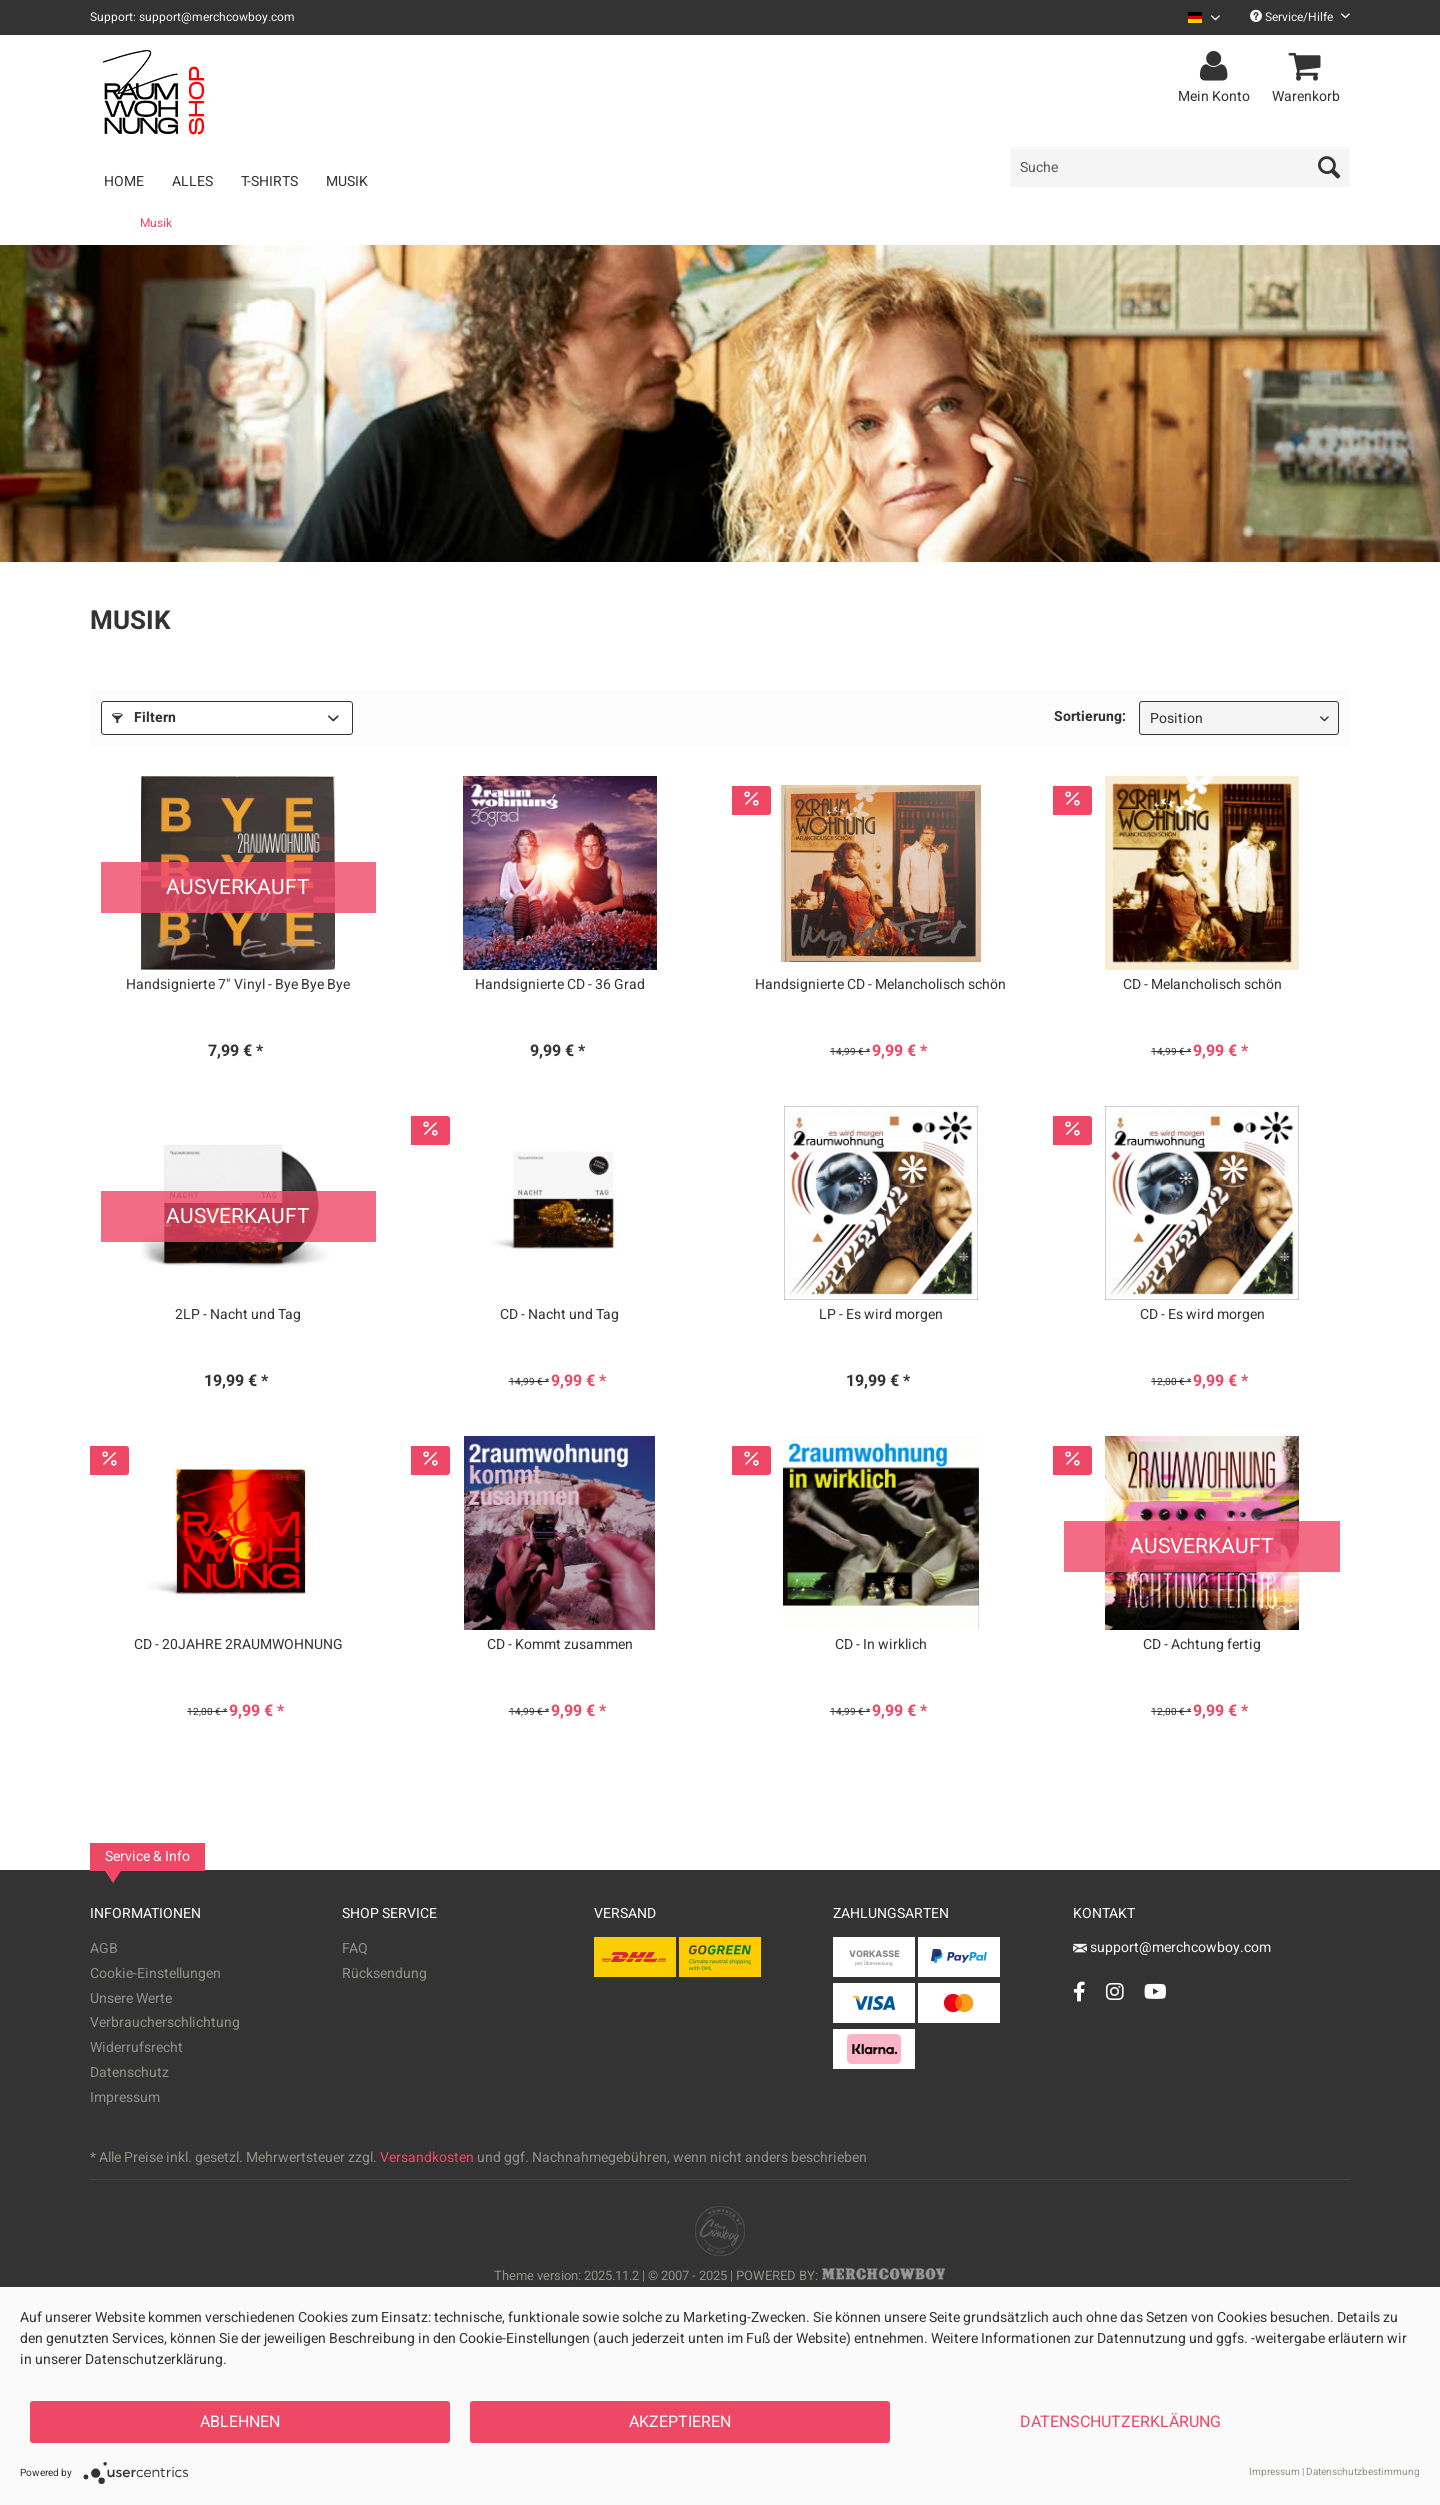 This screenshot has height=2505, width=1440. What do you see at coordinates (129, 2072) in the screenshot?
I see `Datenschutz` at bounding box center [129, 2072].